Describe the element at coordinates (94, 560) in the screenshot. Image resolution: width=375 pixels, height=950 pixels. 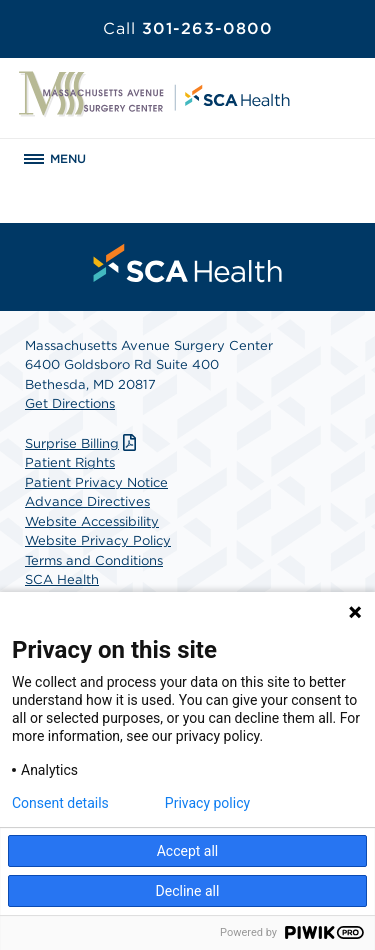
I see `Terms and Conditions` at that location.